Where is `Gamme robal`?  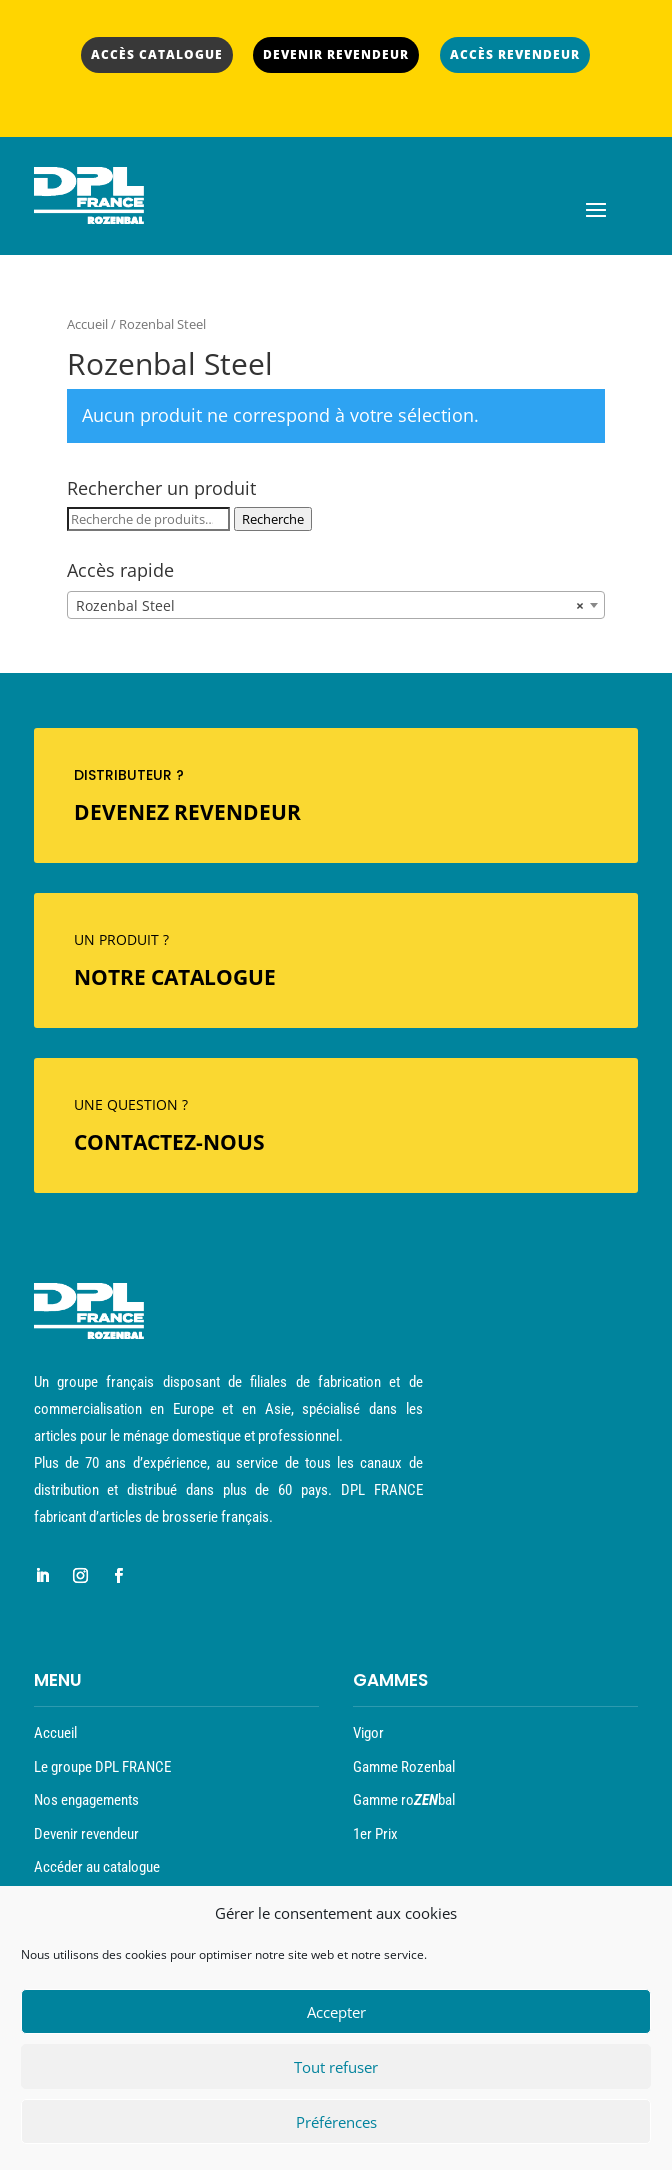
Gamme robal is located at coordinates (404, 1800).